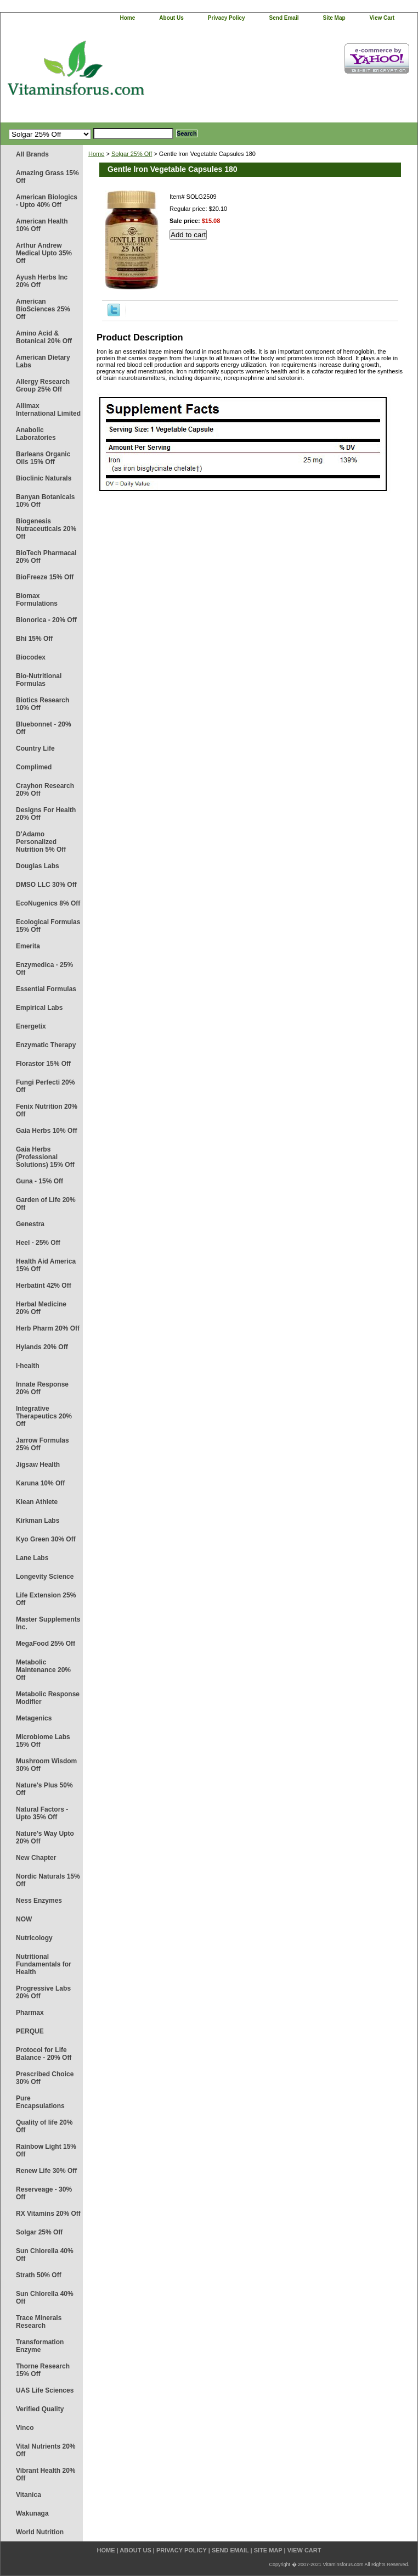  Describe the element at coordinates (45, 1157) in the screenshot. I see `Gaia Herbs (Professional Solutions) 15% Off` at that location.